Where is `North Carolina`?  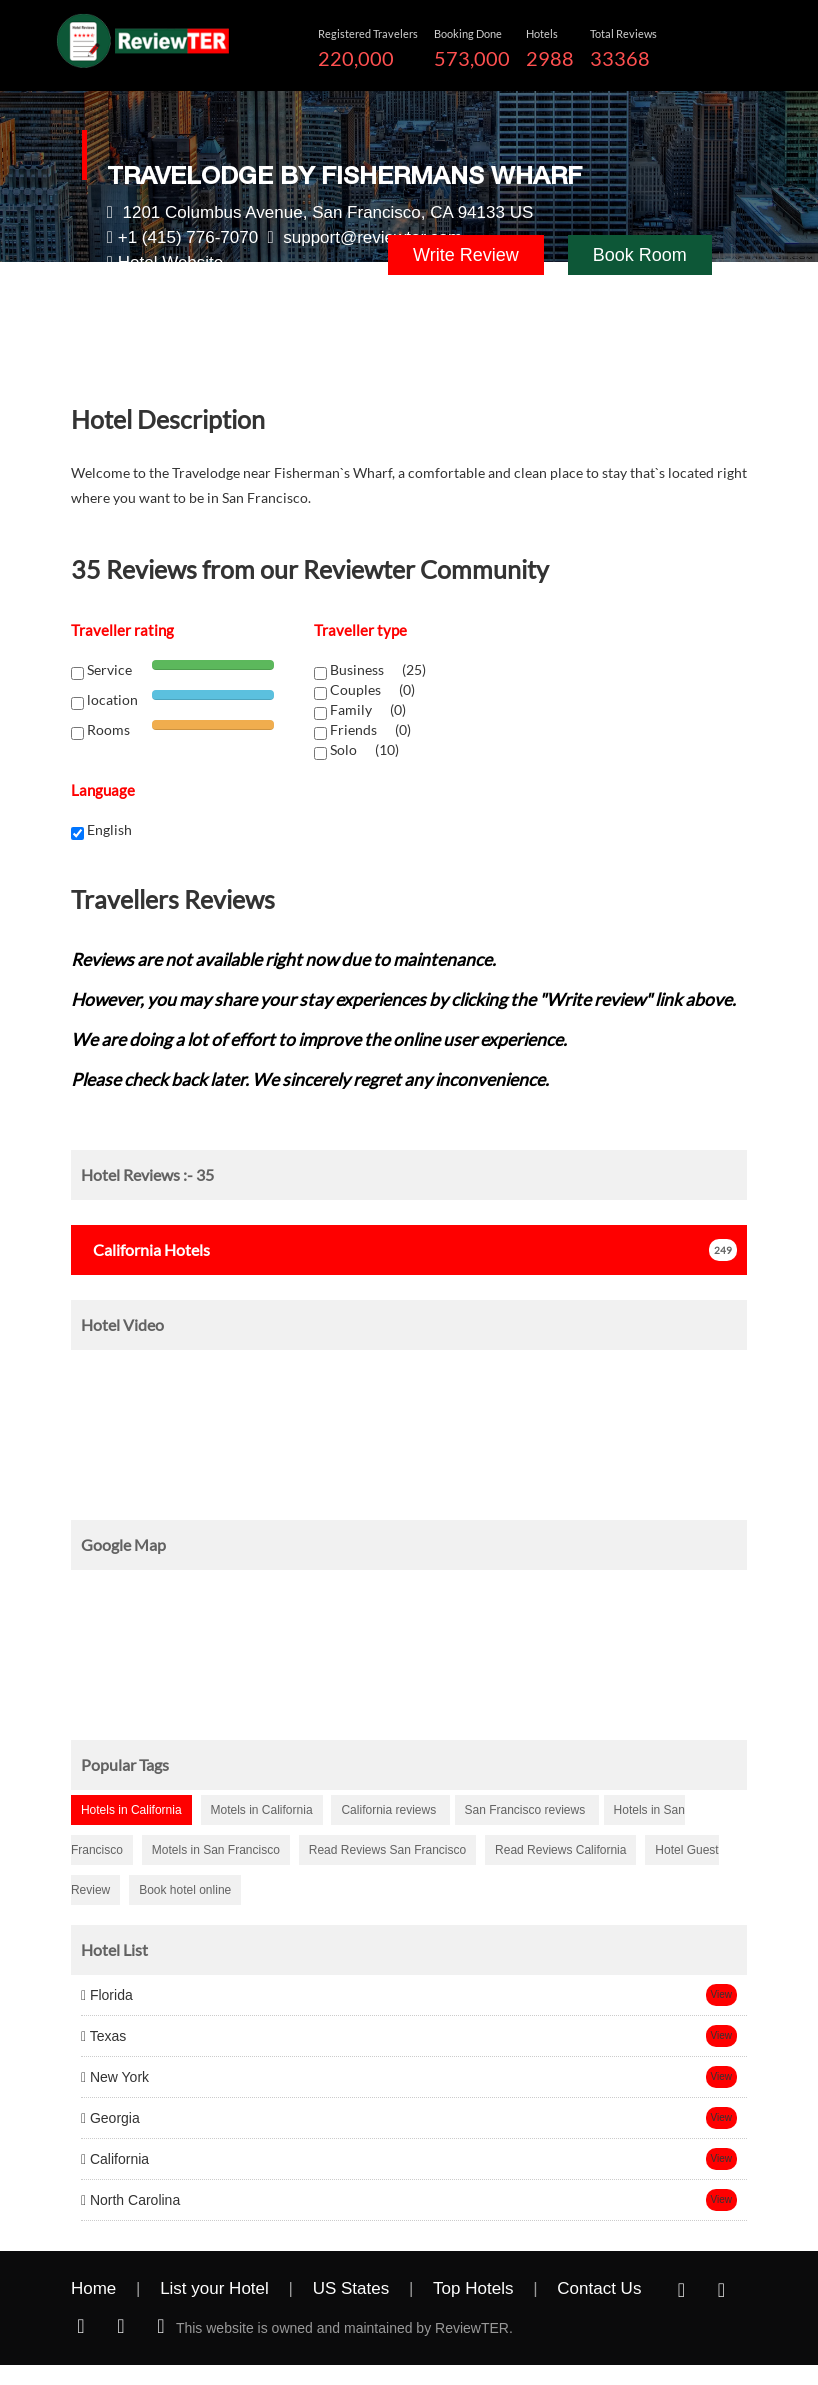
North Carolina is located at coordinates (130, 2200).